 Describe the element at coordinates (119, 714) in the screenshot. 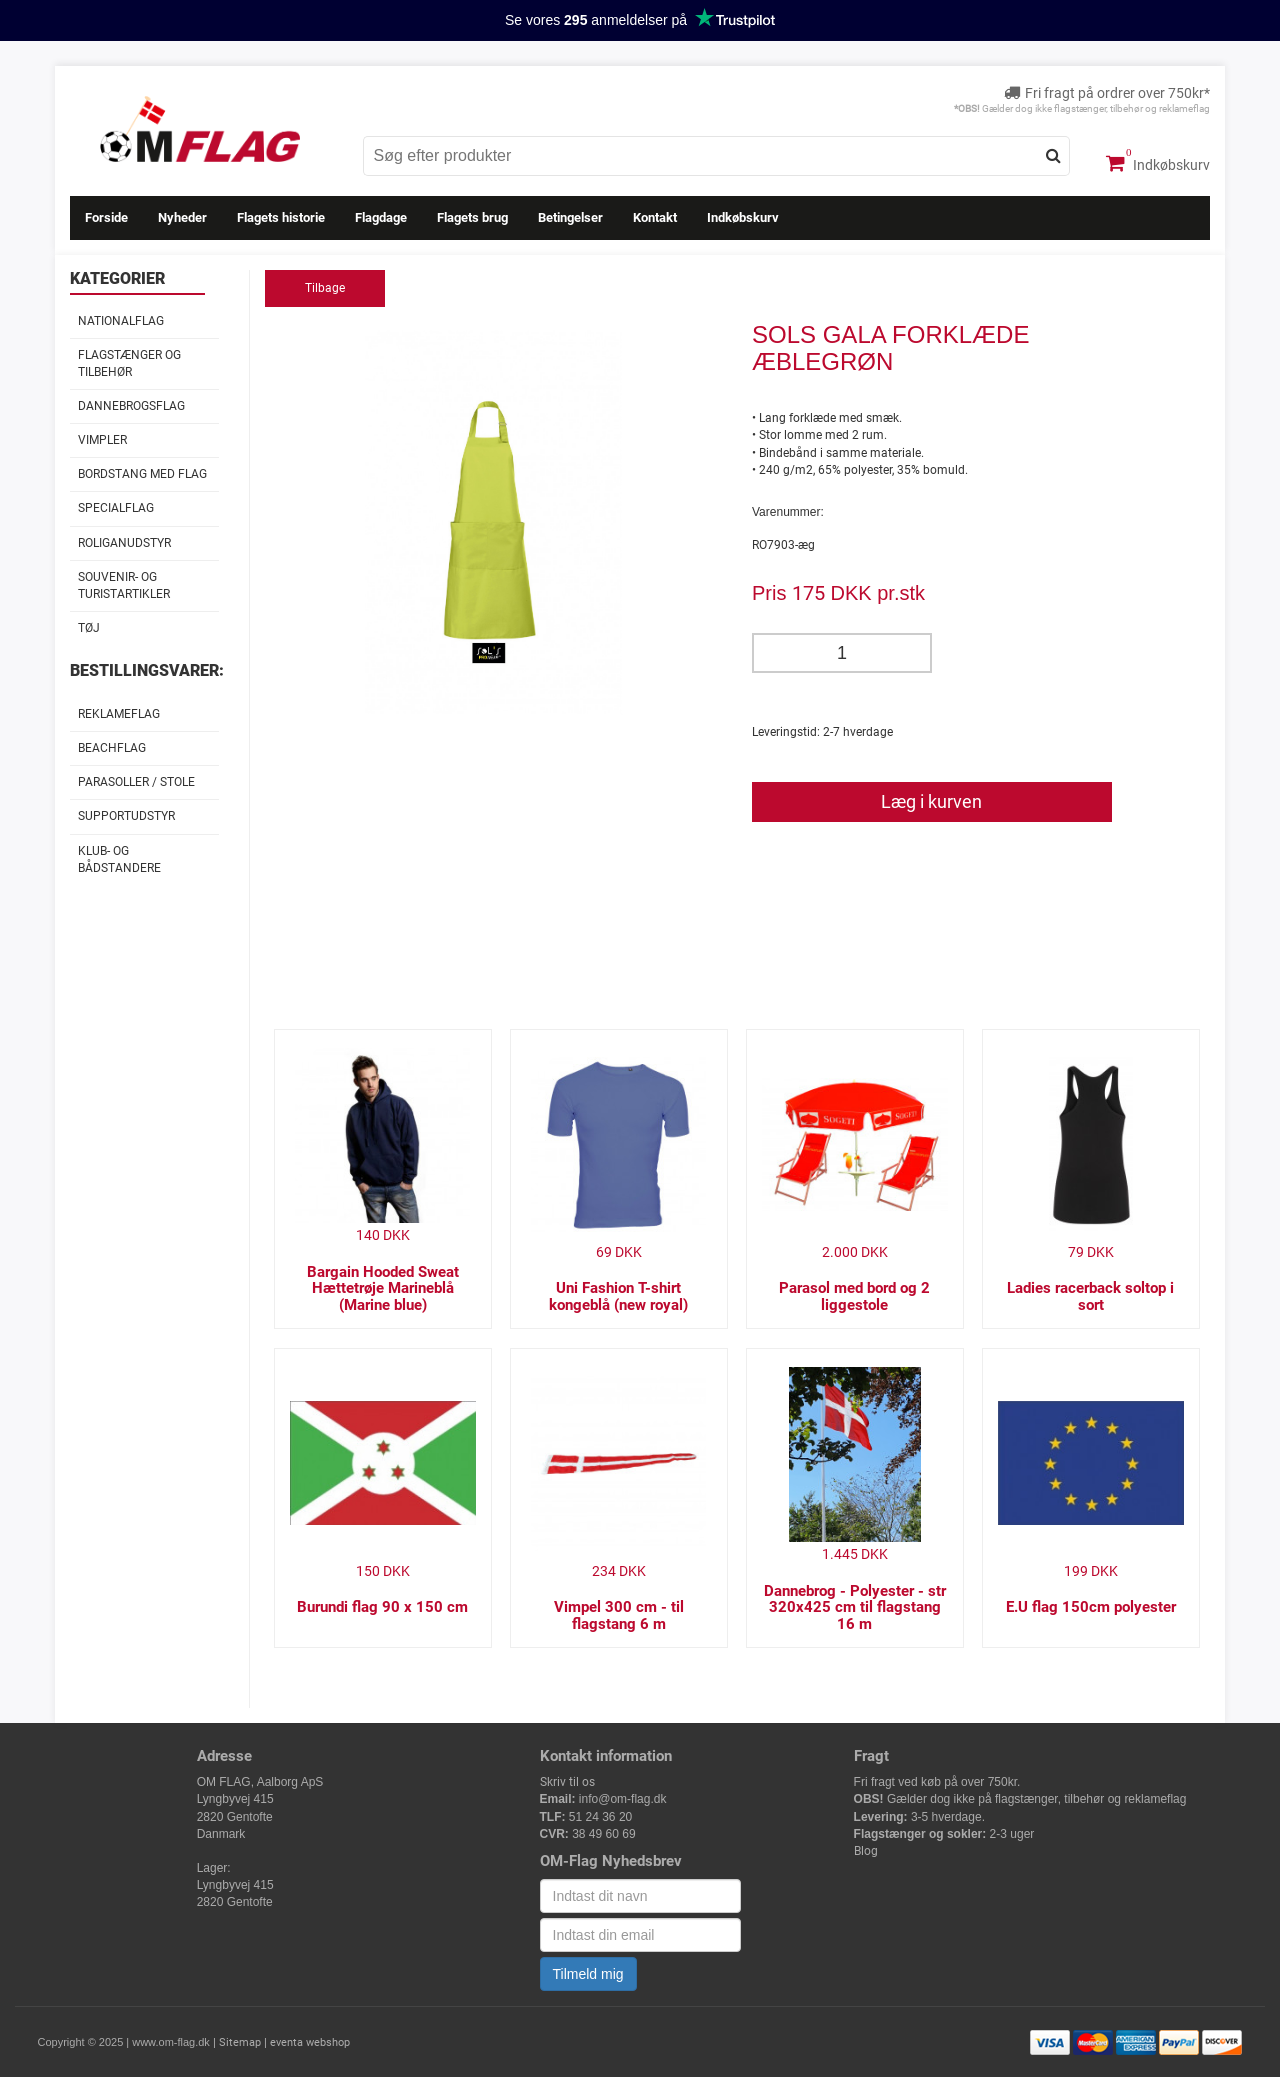

I see `Reklameflag` at that location.